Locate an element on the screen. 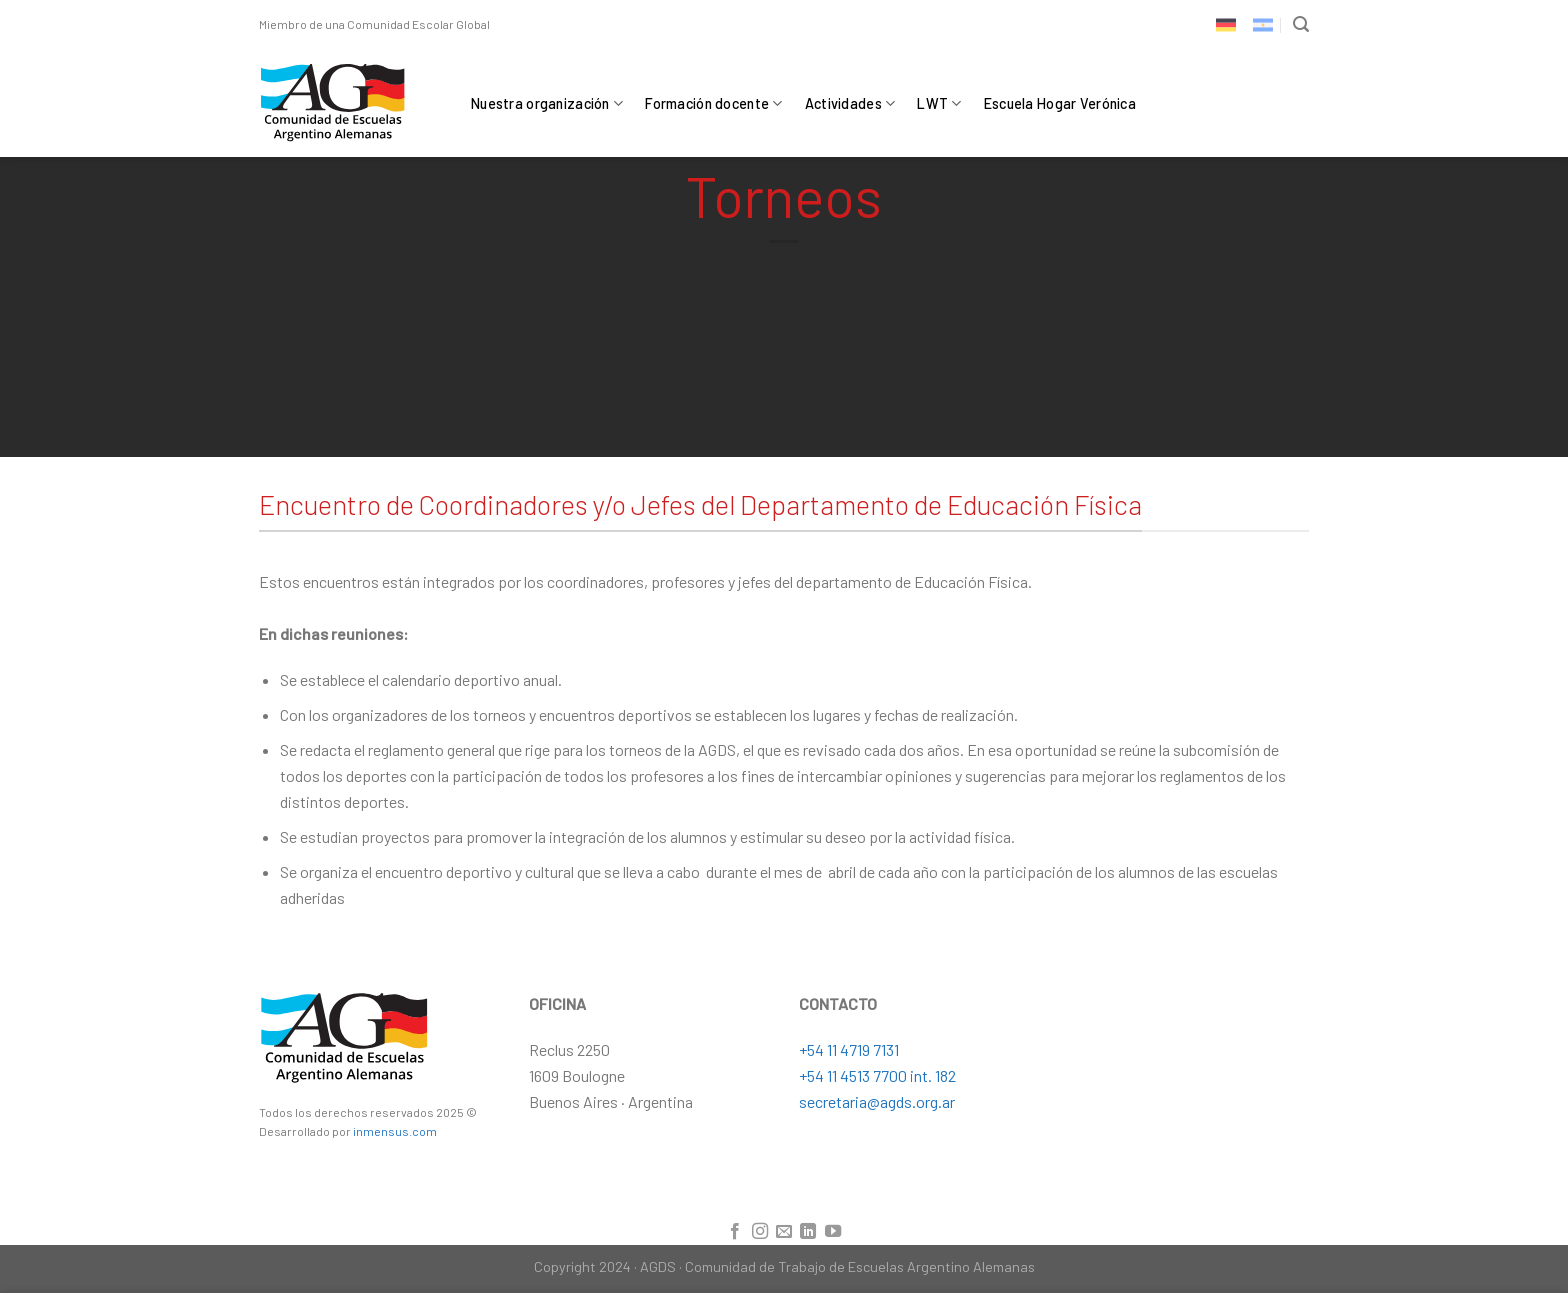  LWT is located at coordinates (939, 103).